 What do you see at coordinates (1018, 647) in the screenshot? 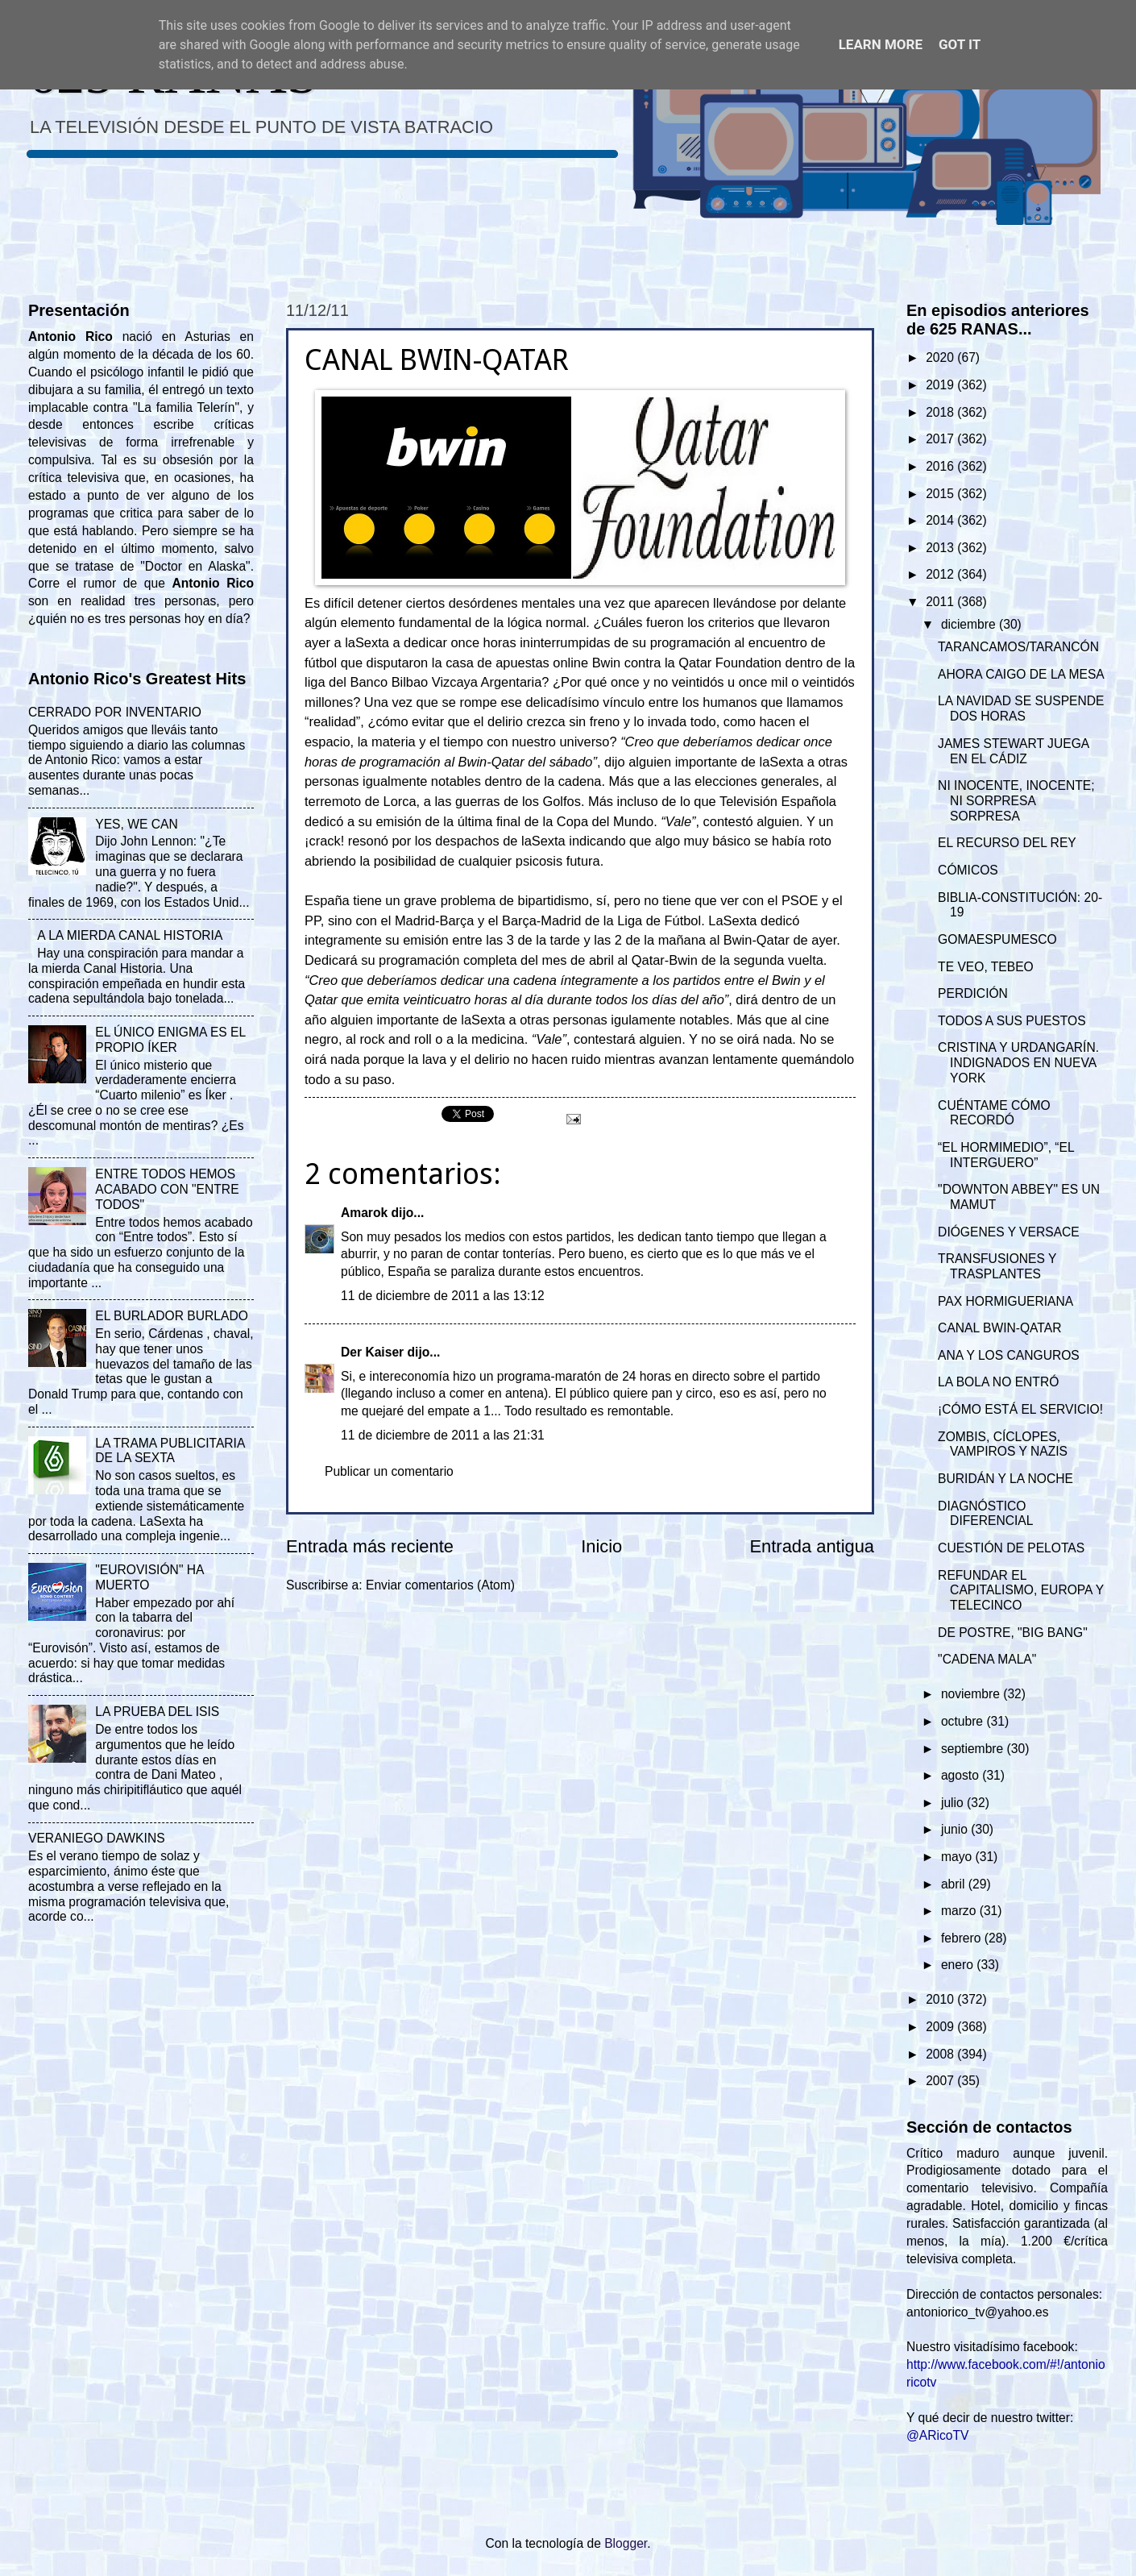
I see `TARANCAMOS/TARANCÓN` at bounding box center [1018, 647].